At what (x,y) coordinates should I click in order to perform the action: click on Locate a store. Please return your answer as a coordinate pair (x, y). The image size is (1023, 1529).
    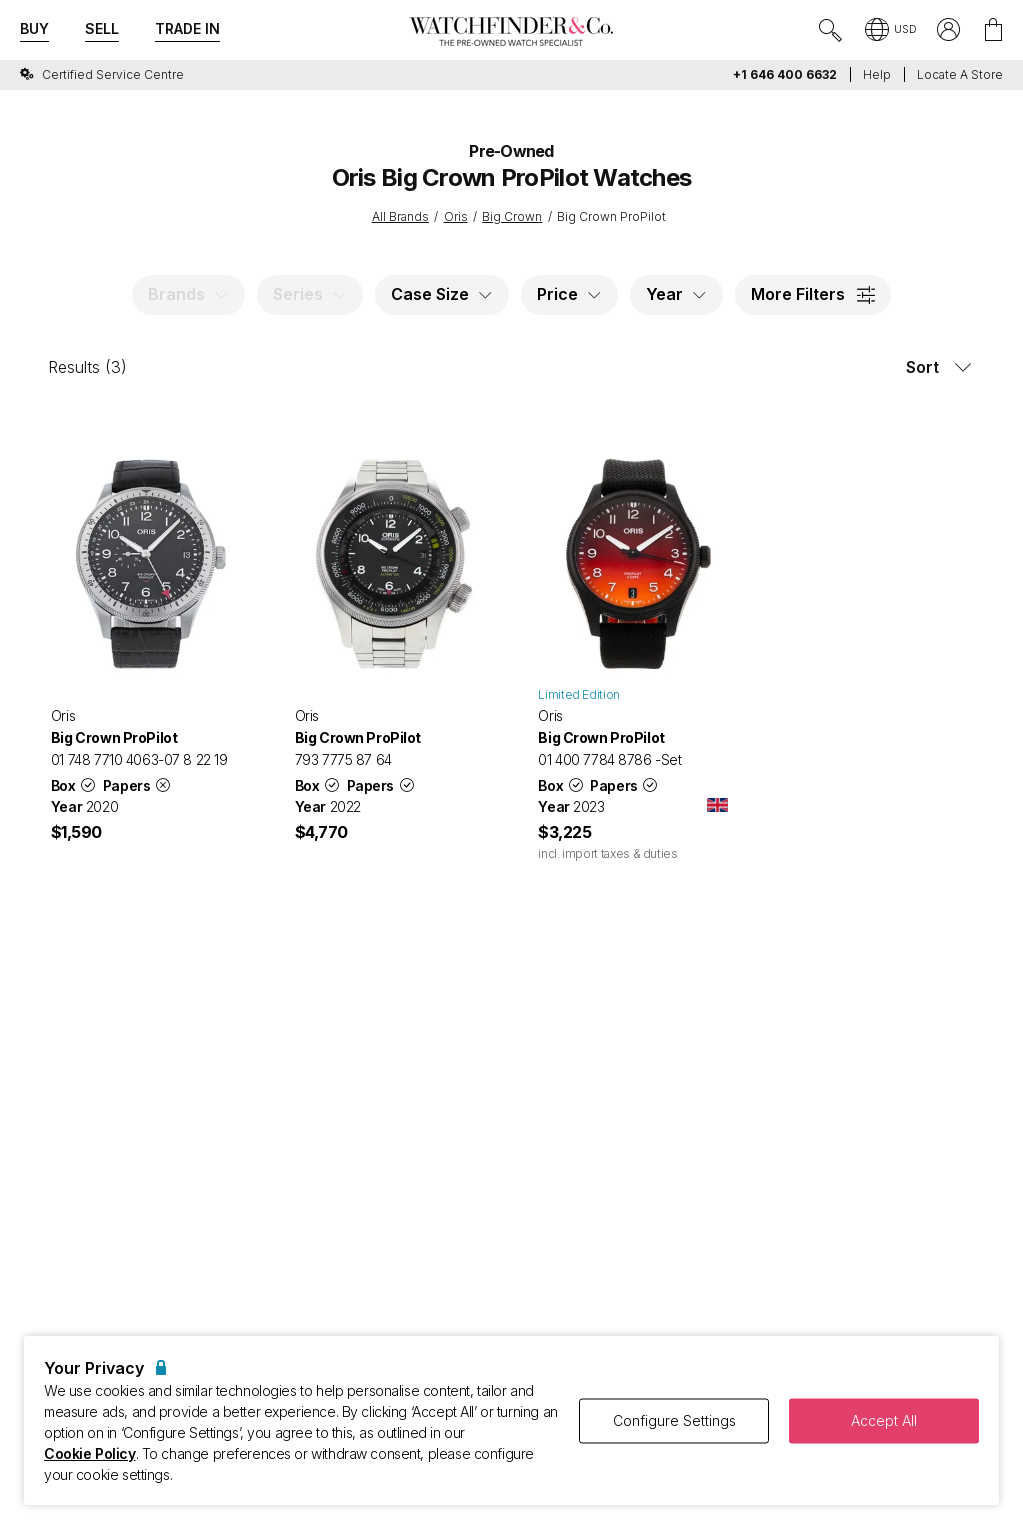
    Looking at the image, I should click on (960, 74).